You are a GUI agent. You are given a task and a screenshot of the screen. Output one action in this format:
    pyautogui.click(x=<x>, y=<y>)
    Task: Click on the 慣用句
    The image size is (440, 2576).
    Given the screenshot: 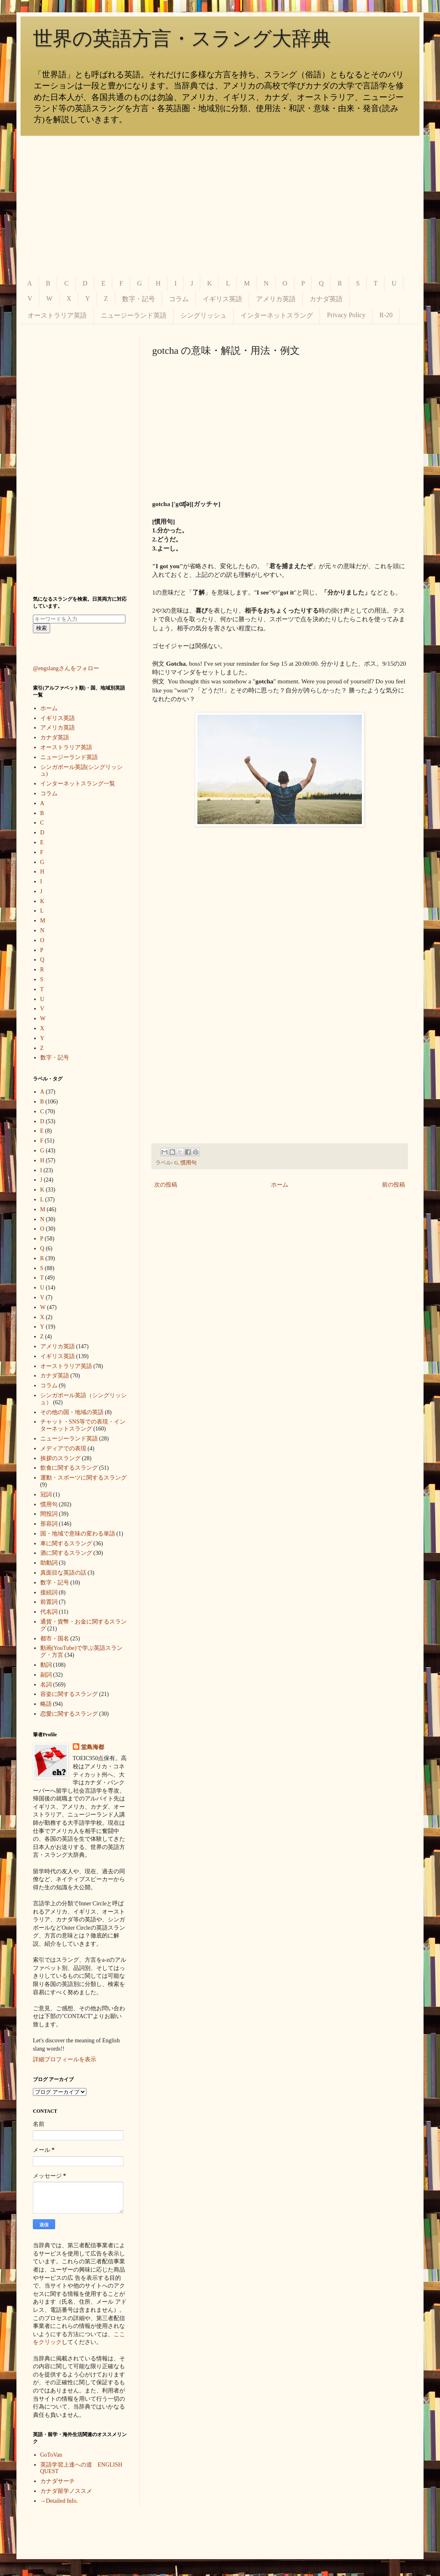 What is the action you would take?
    pyautogui.click(x=189, y=1163)
    